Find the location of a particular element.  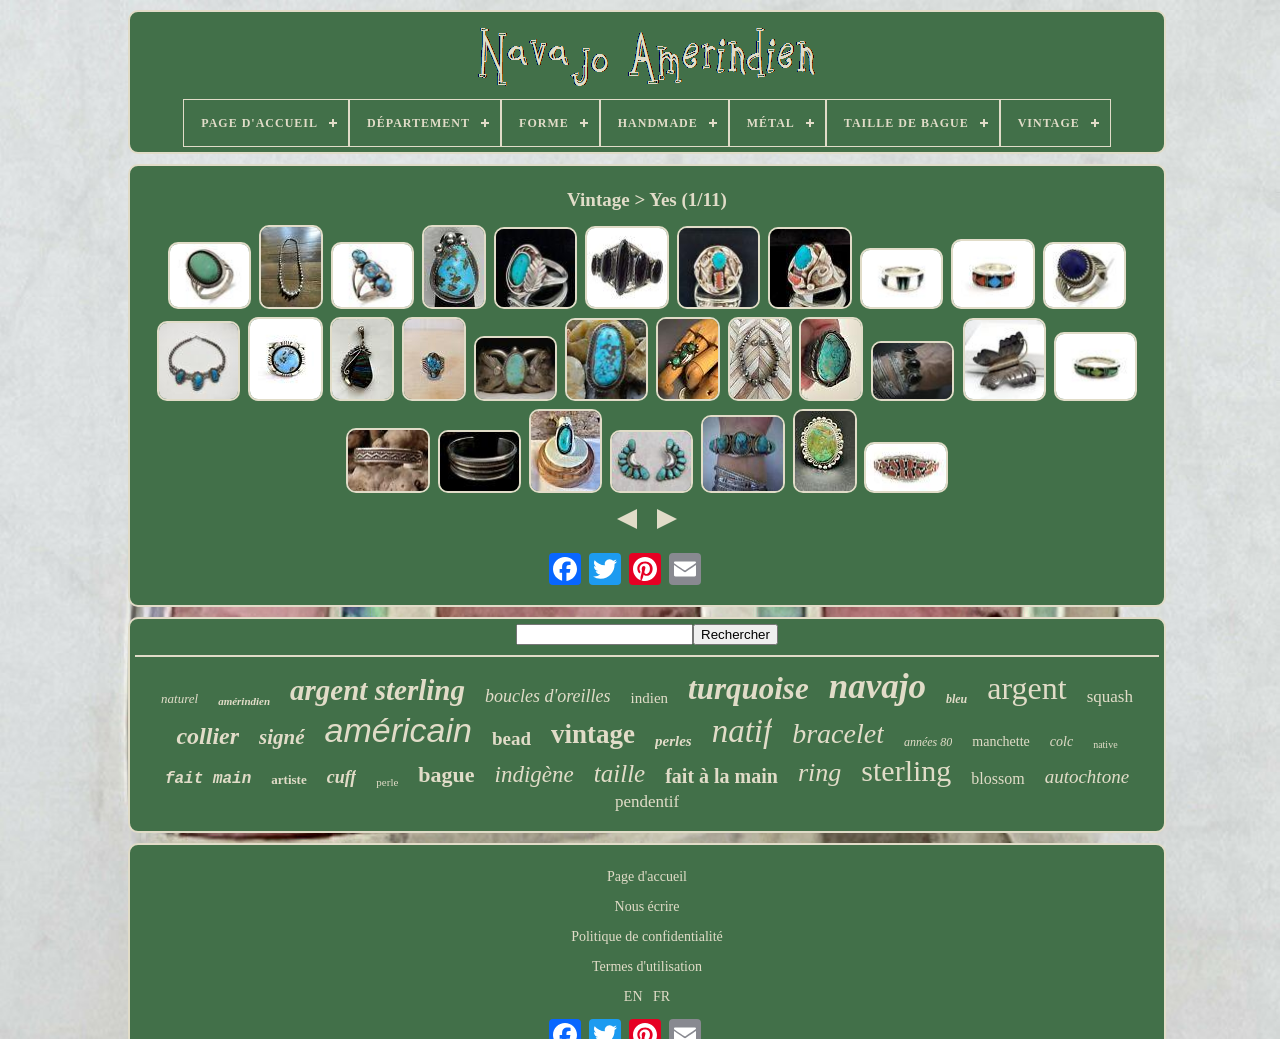

fait main is located at coordinates (208, 779).